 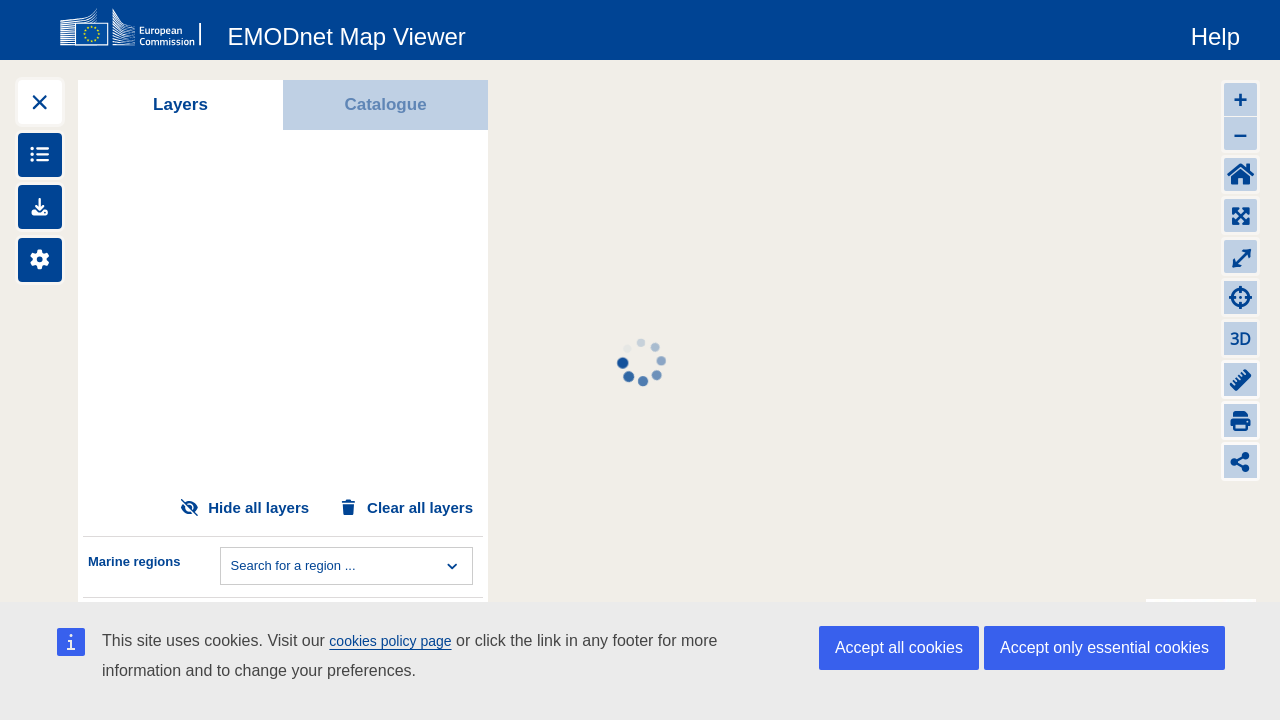 I want to click on Accept only essential cookies, so click(x=1104, y=647).